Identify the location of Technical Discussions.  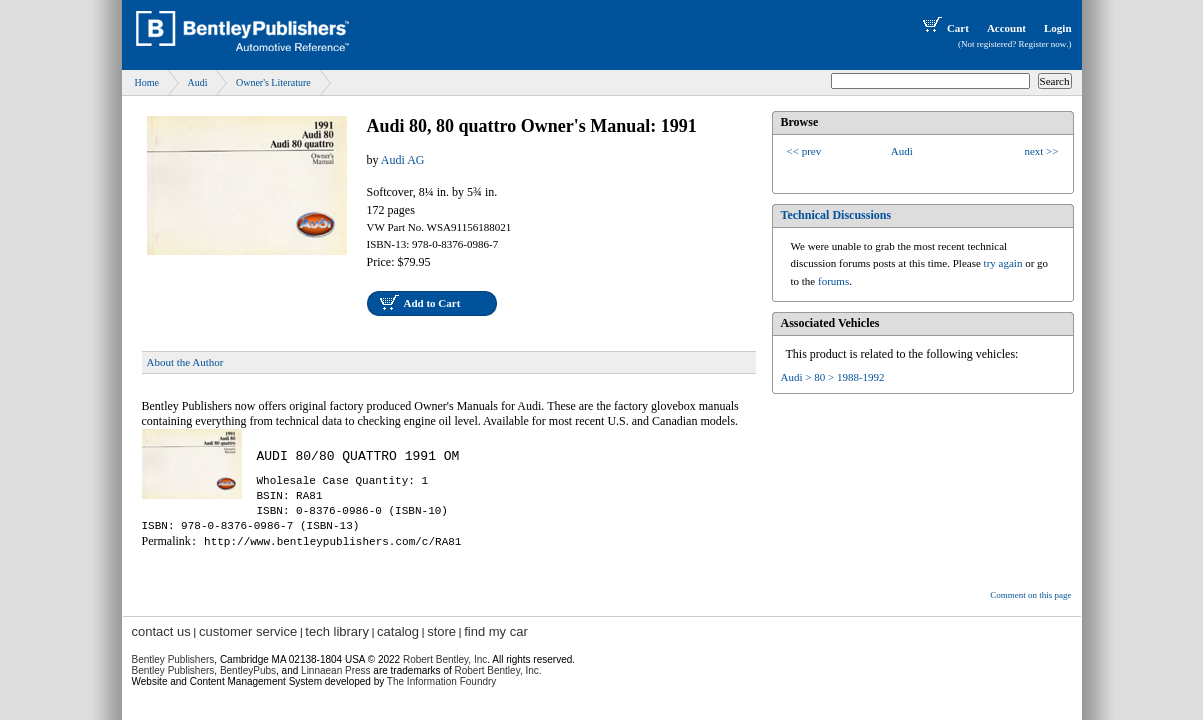
(836, 215).